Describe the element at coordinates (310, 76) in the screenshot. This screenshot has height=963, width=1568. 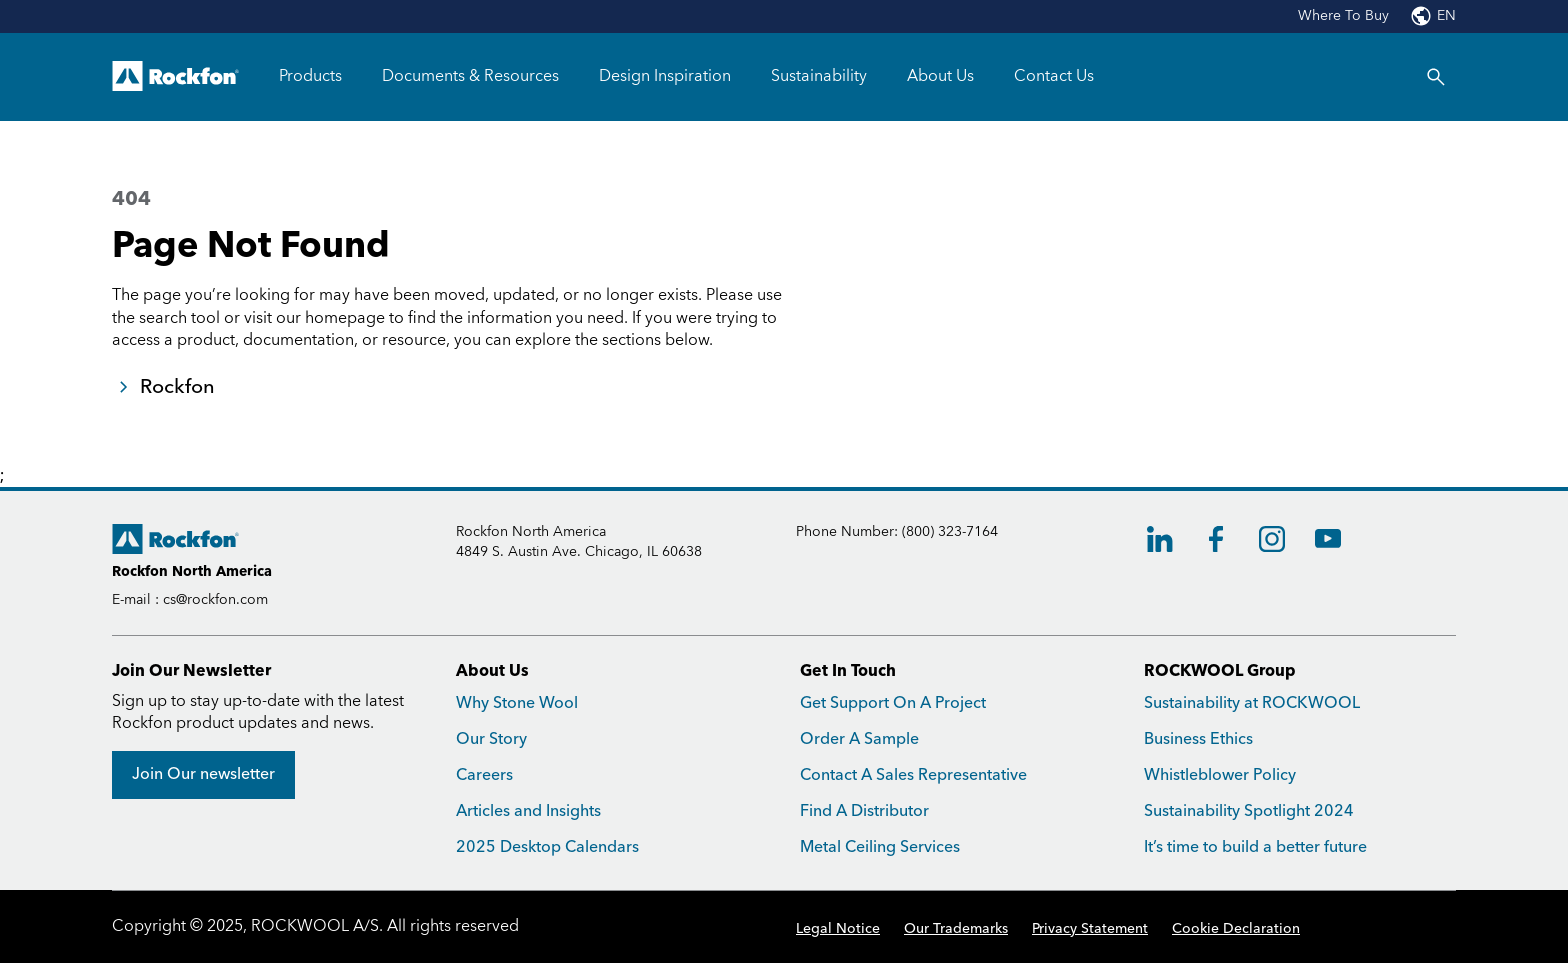
I see `Products` at that location.